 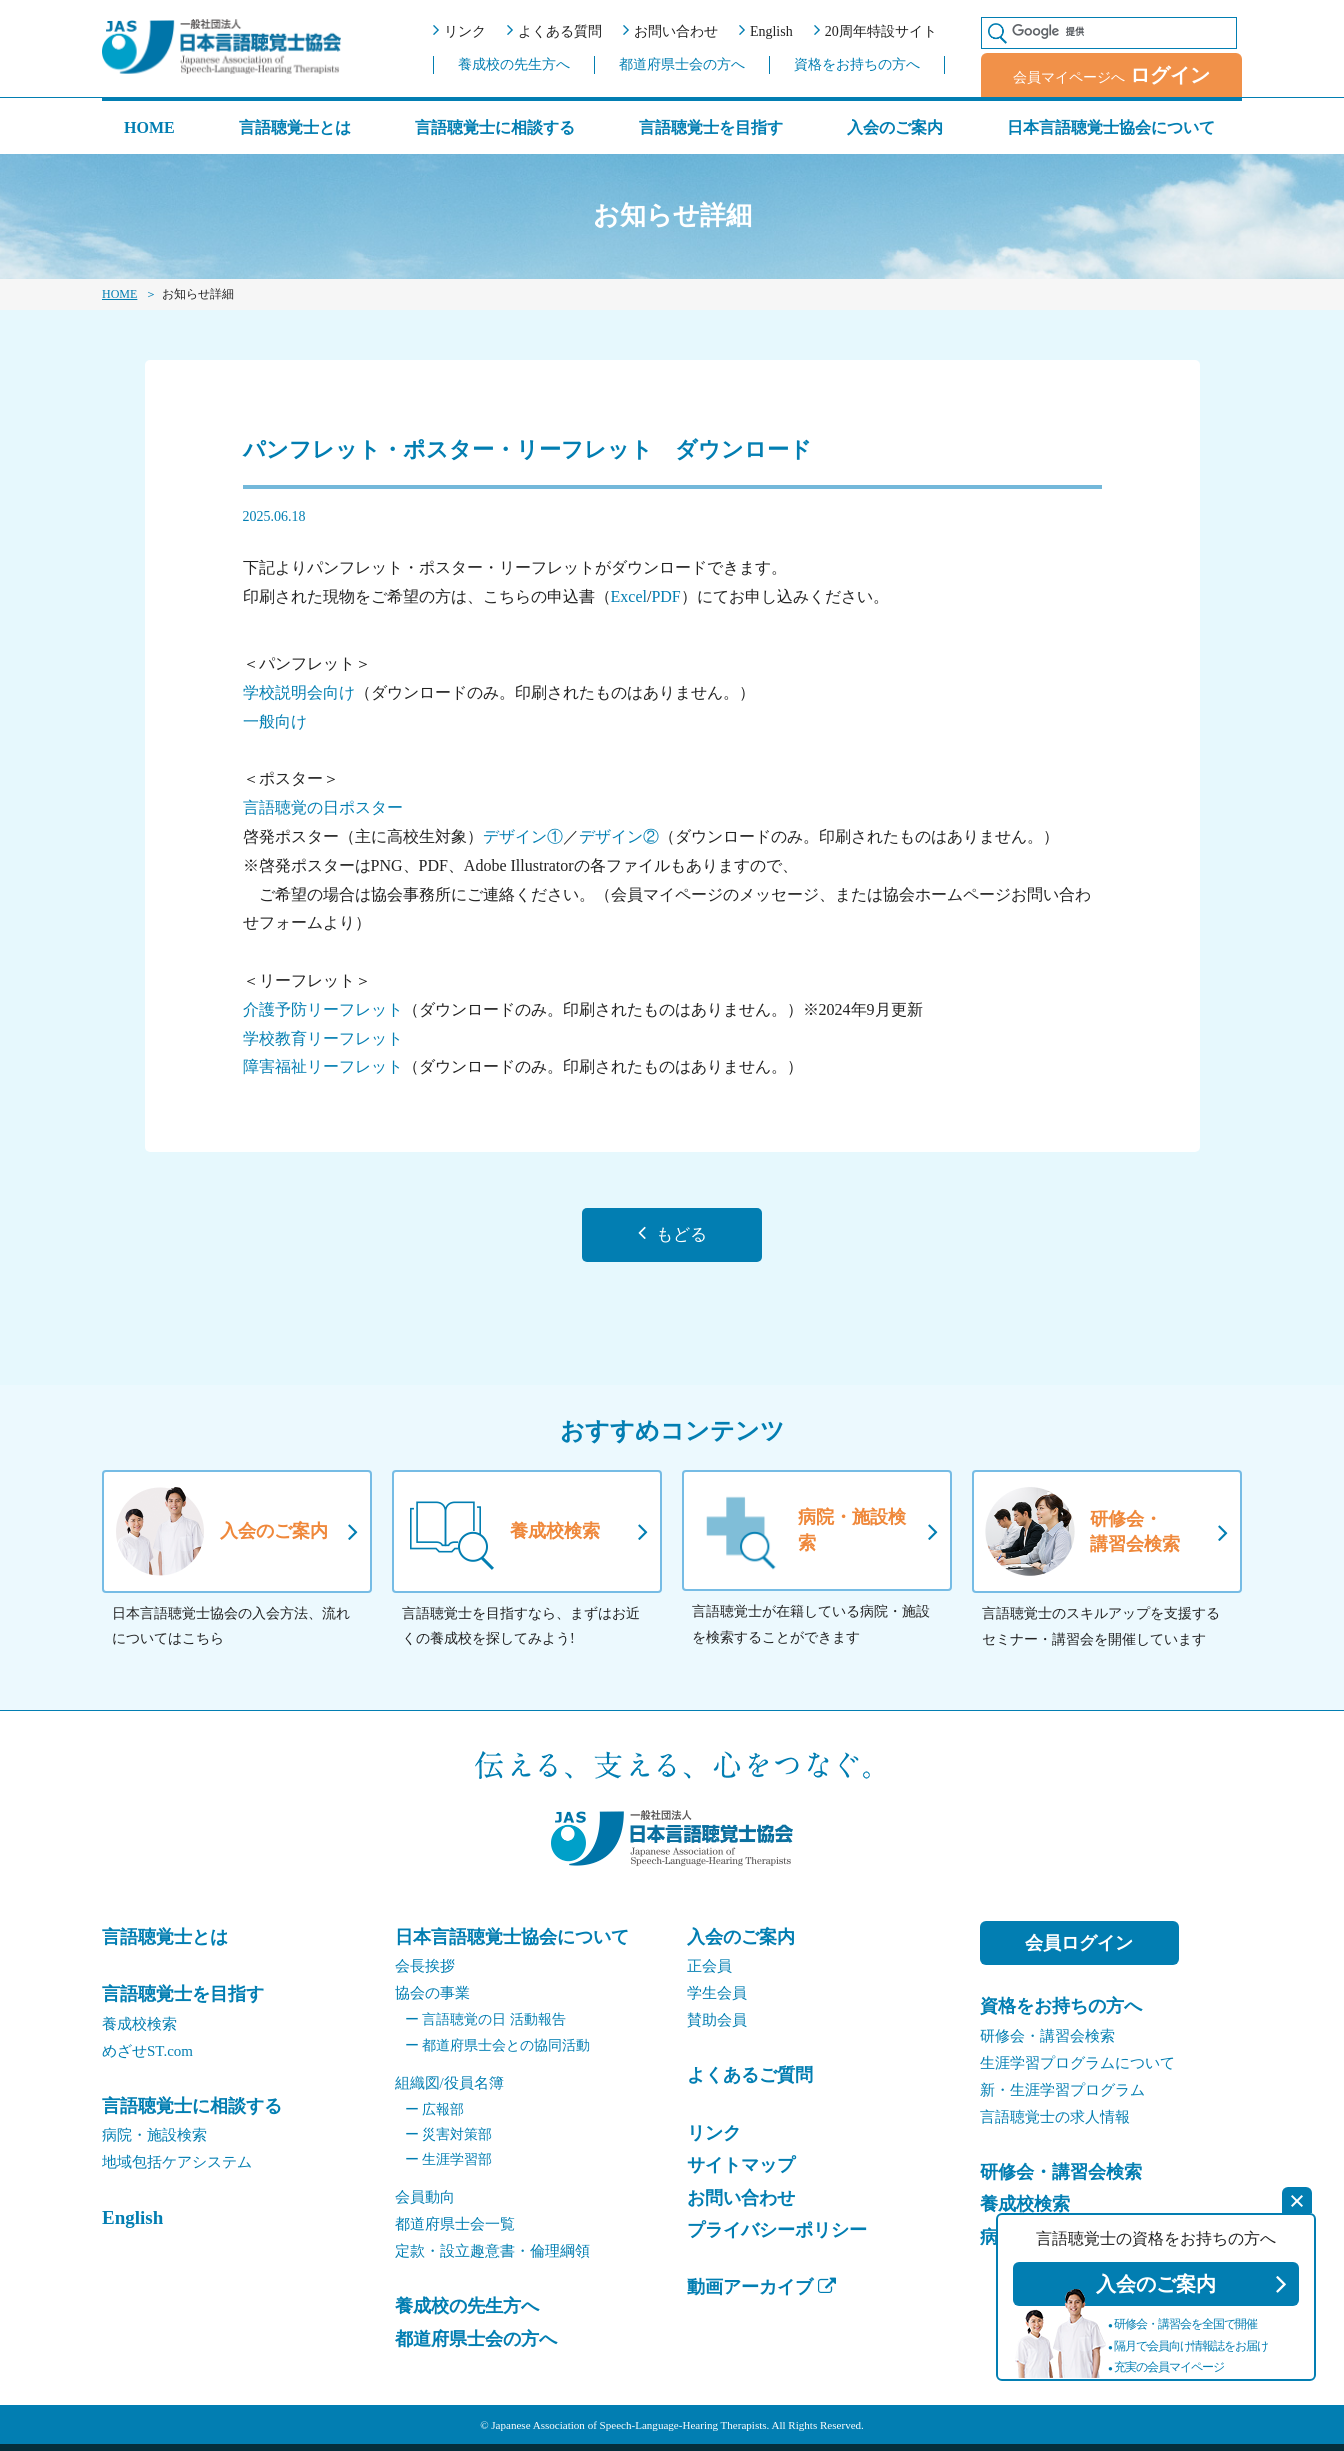 What do you see at coordinates (766, 30) in the screenshot?
I see `English` at bounding box center [766, 30].